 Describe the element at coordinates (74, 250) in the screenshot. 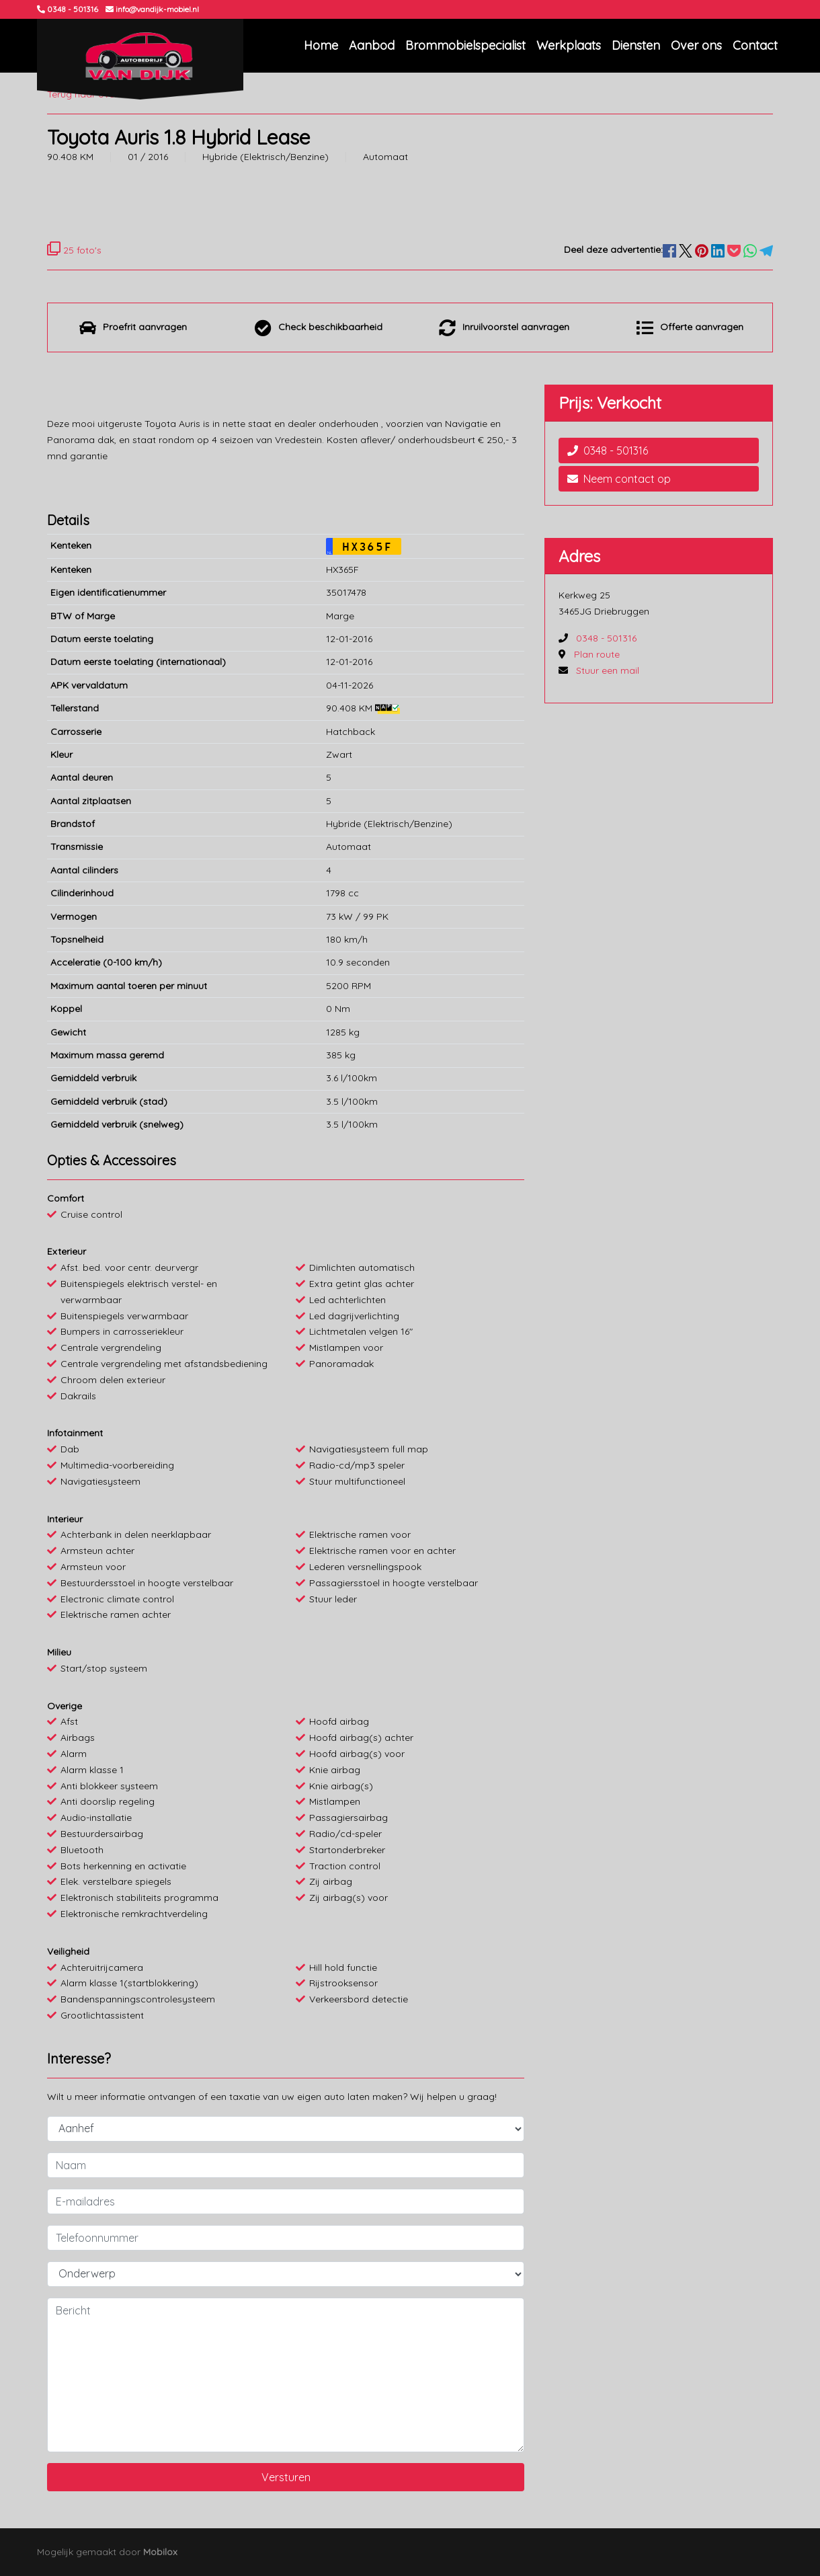

I see `25 foto's` at that location.